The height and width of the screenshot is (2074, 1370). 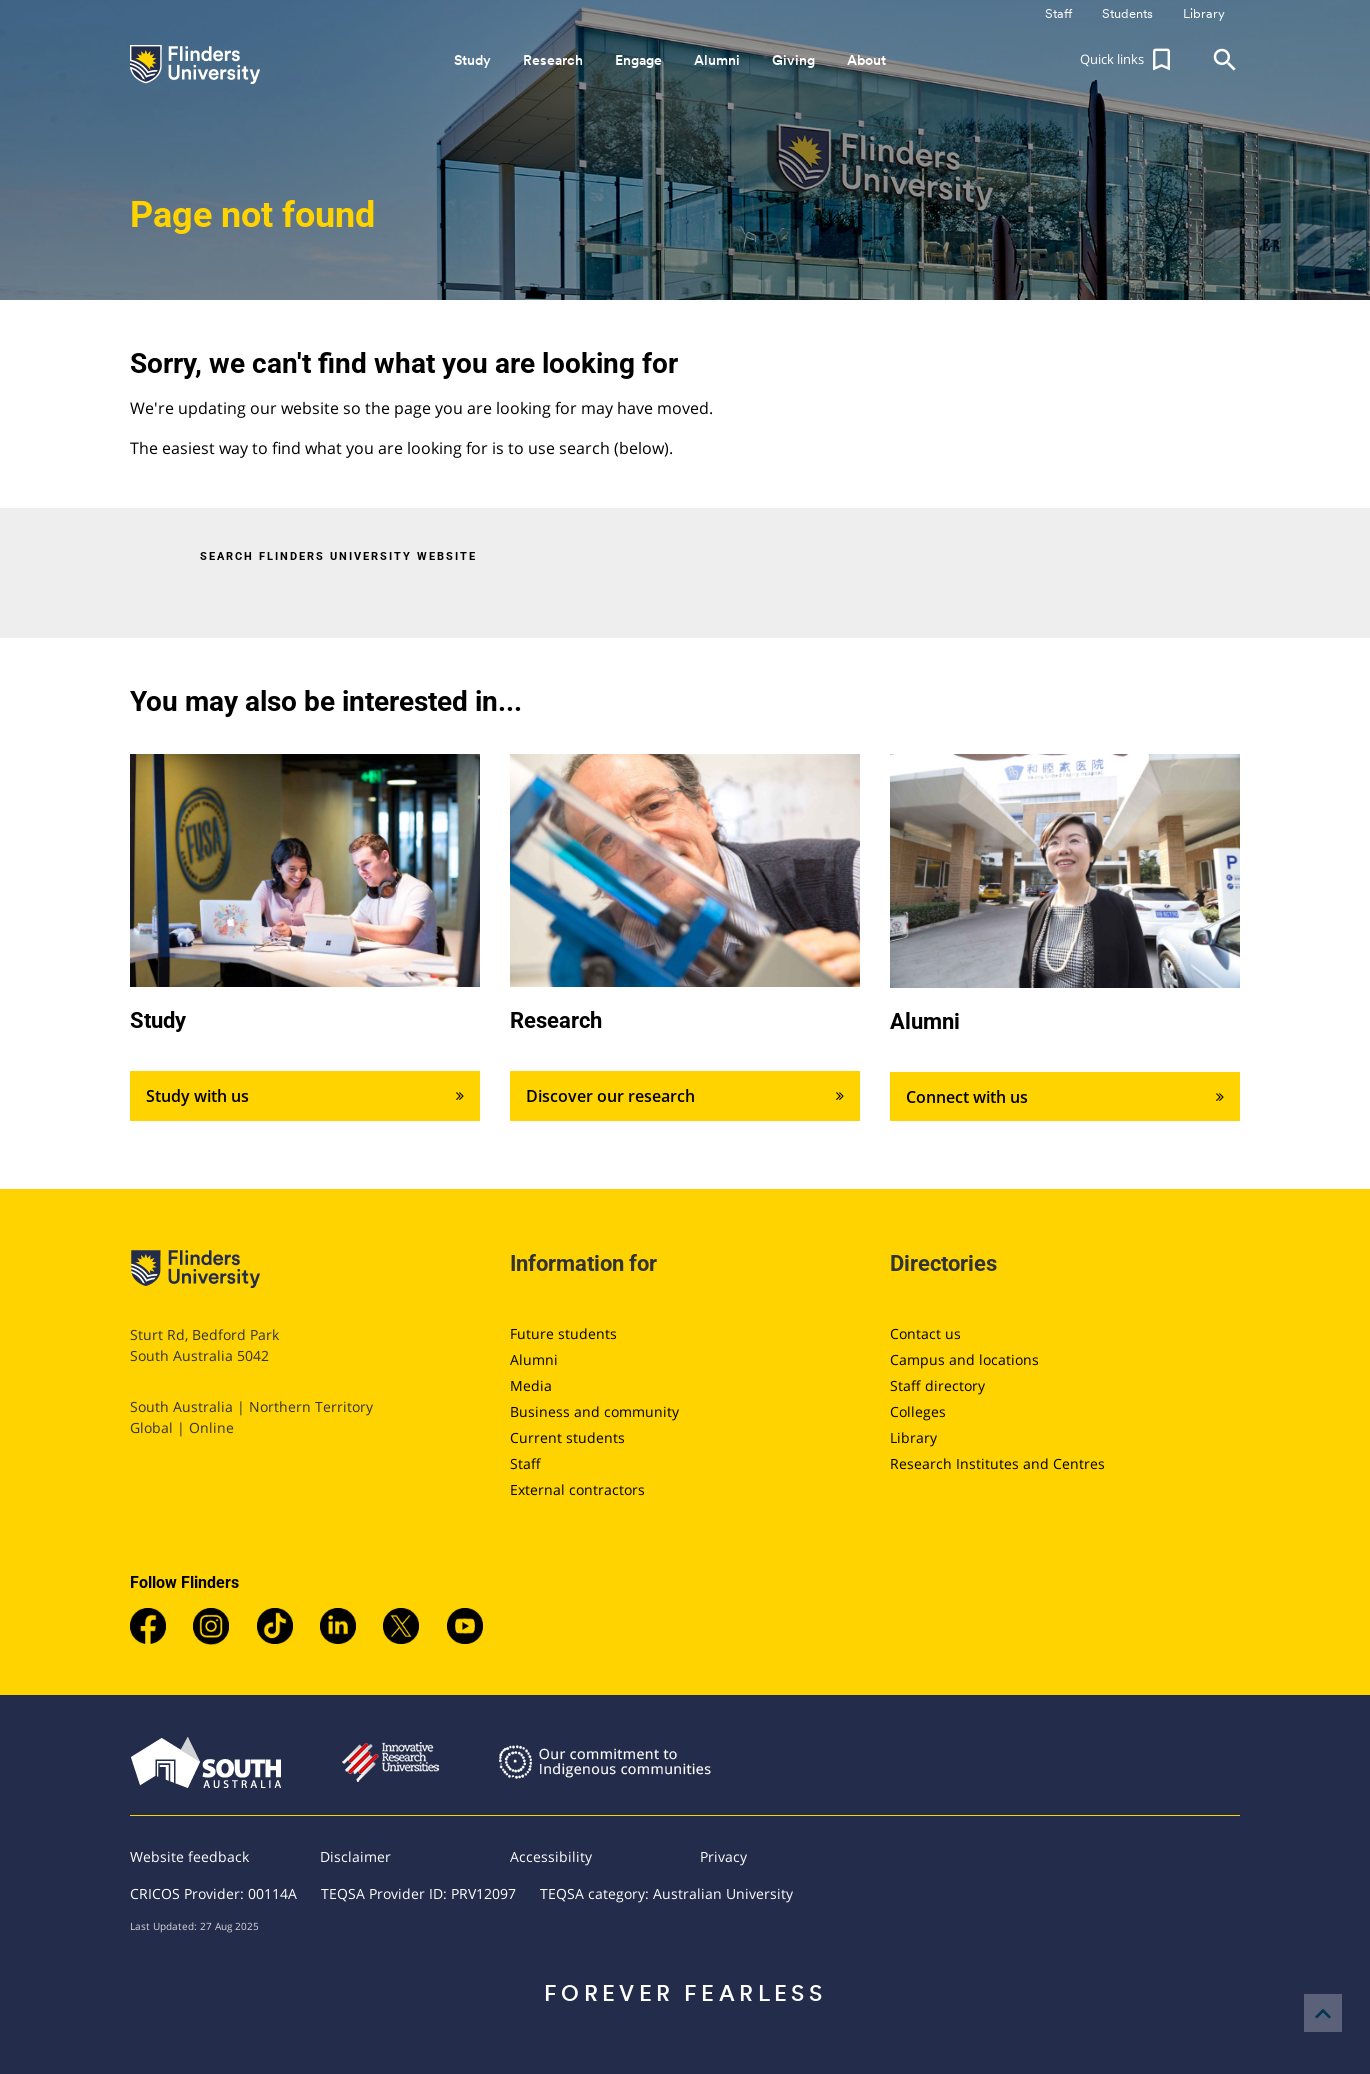 I want to click on Staff, so click(x=525, y=1463).